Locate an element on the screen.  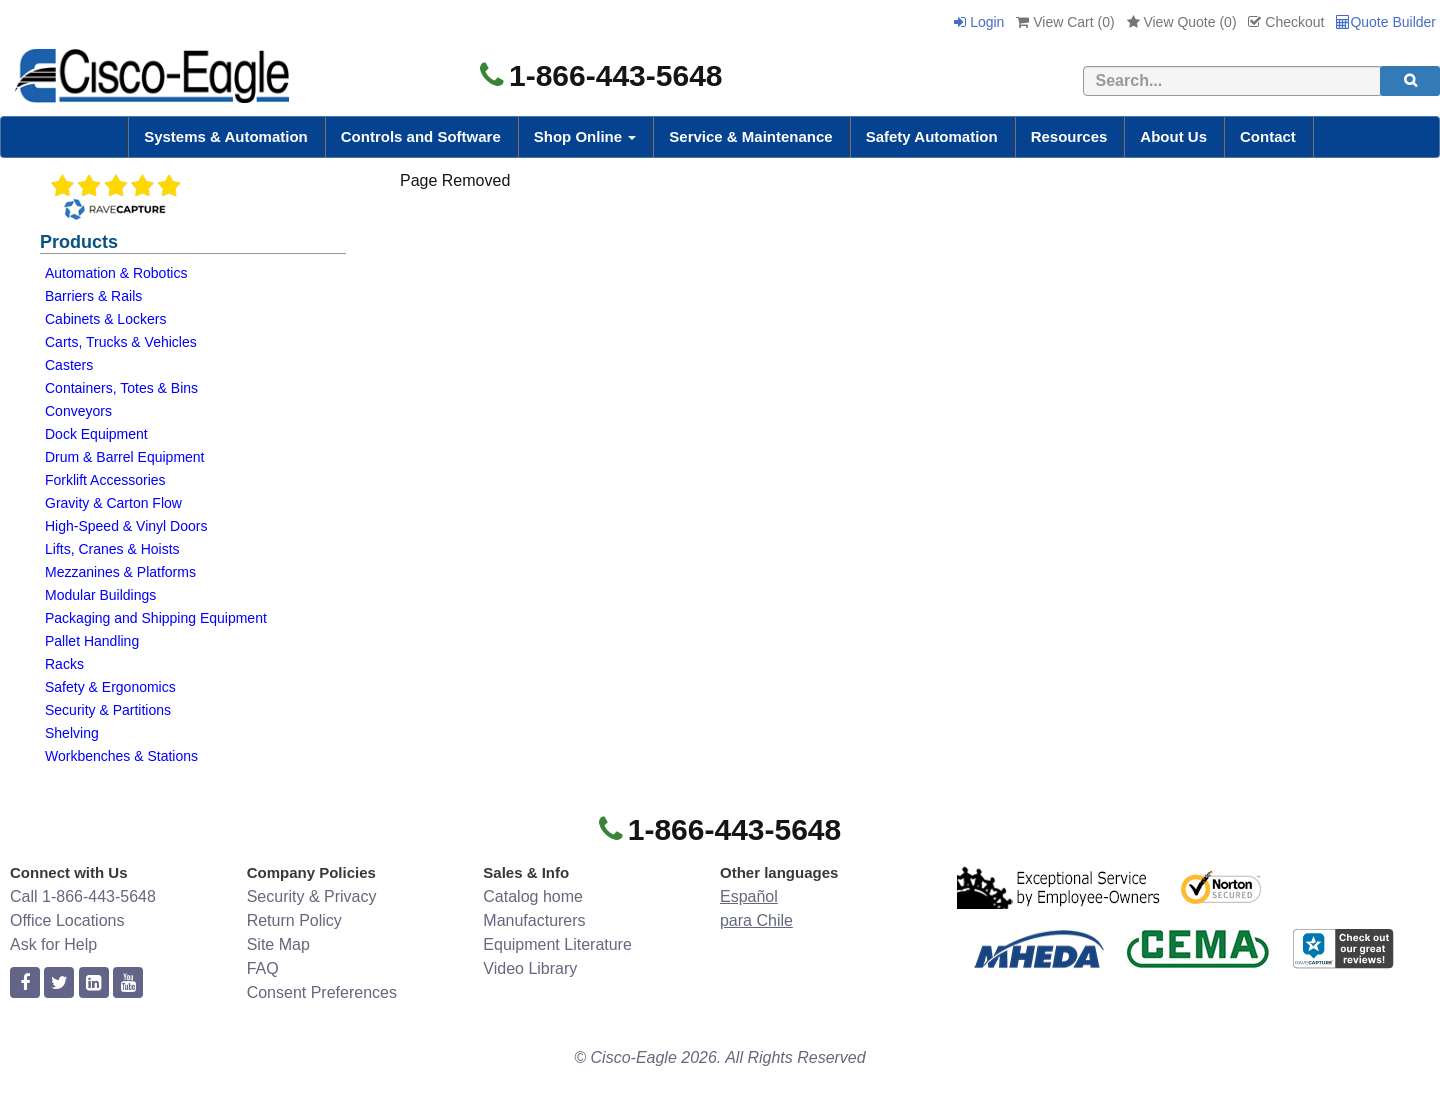
Pallet Handling is located at coordinates (92, 641).